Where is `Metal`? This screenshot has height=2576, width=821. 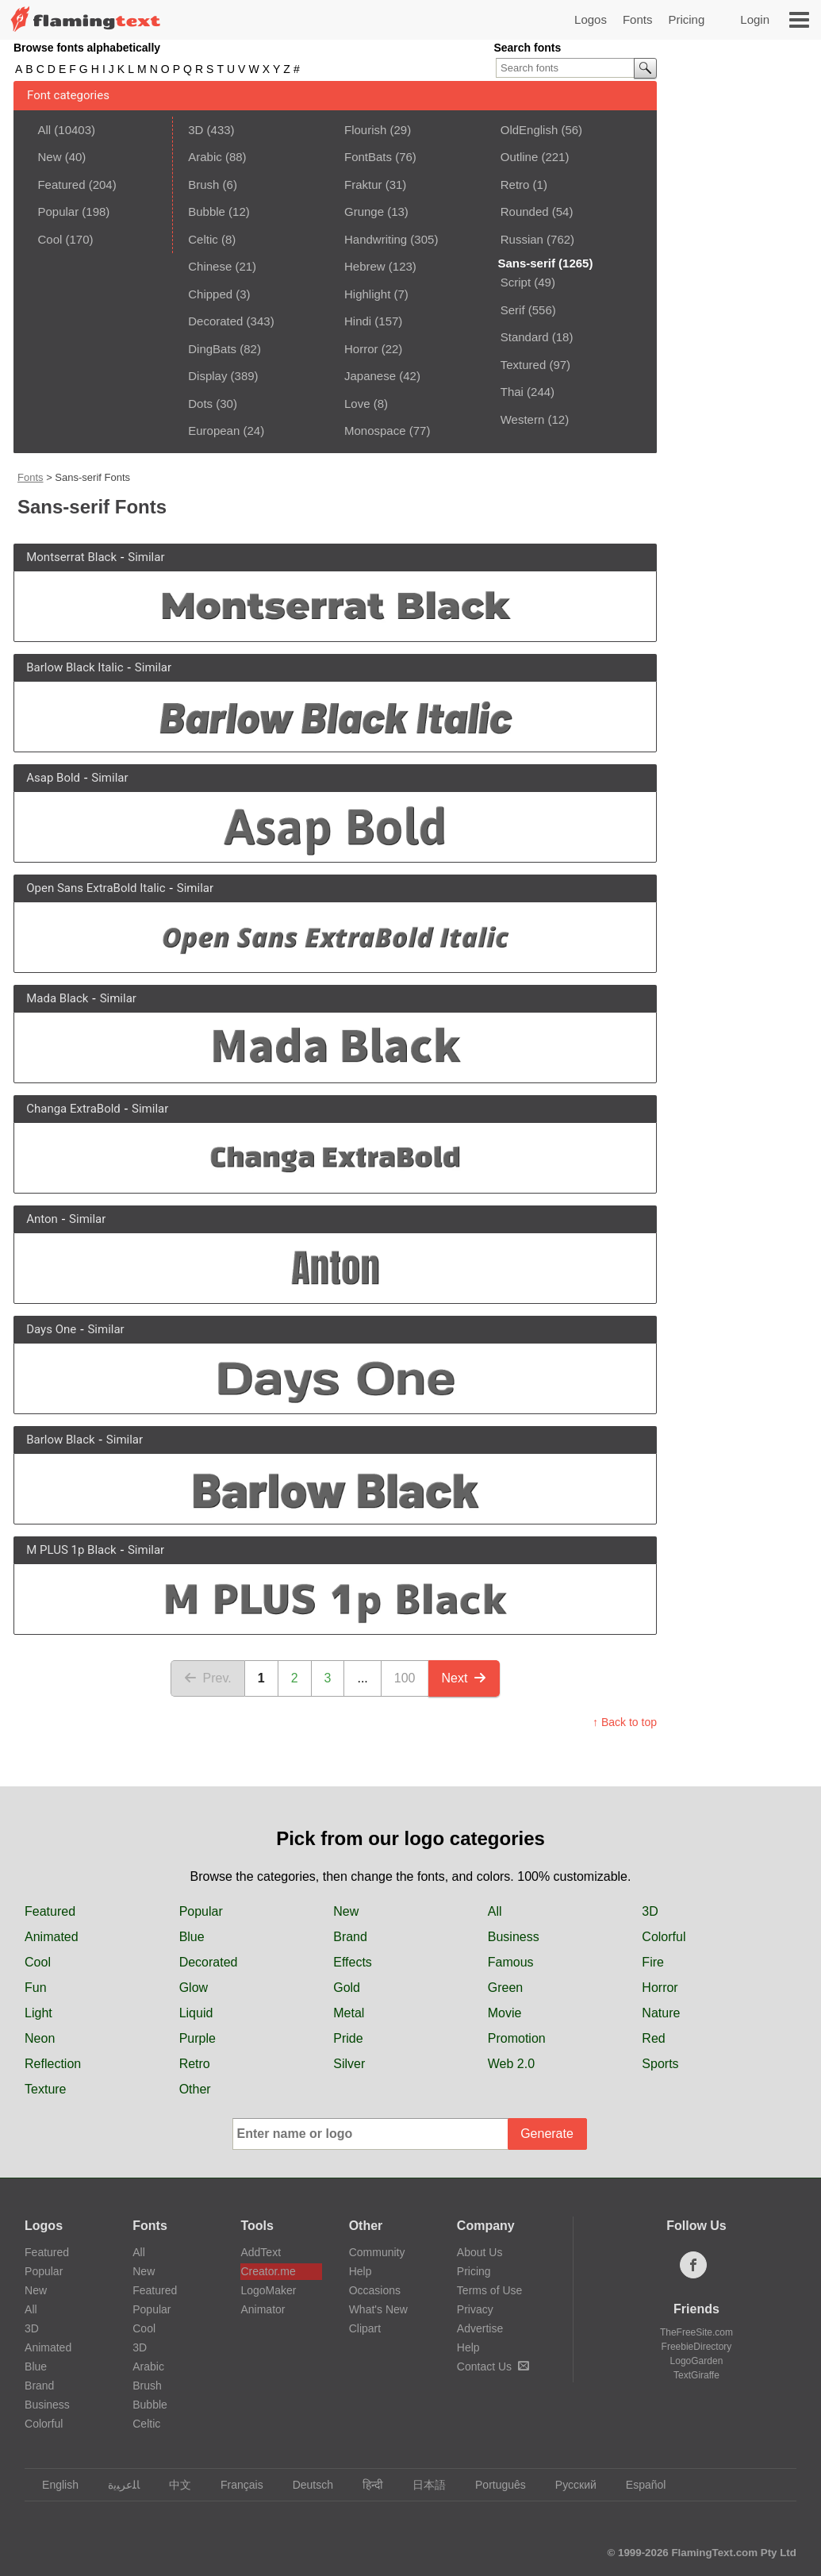 Metal is located at coordinates (348, 2013).